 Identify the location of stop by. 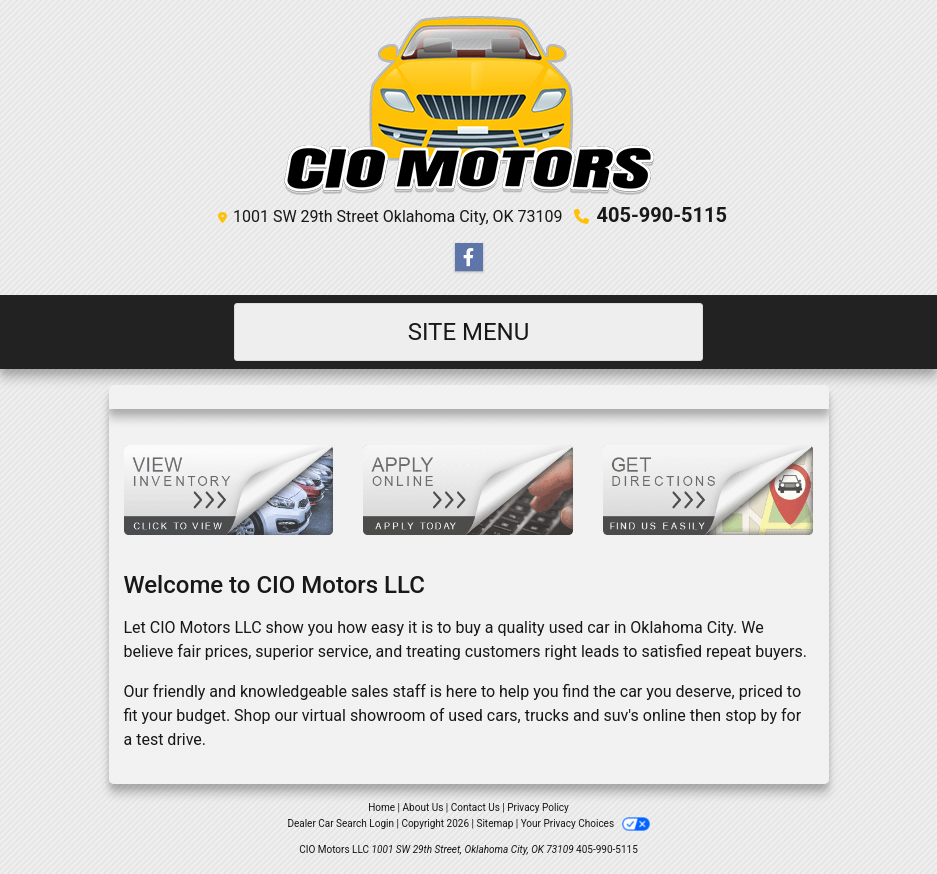
(751, 715).